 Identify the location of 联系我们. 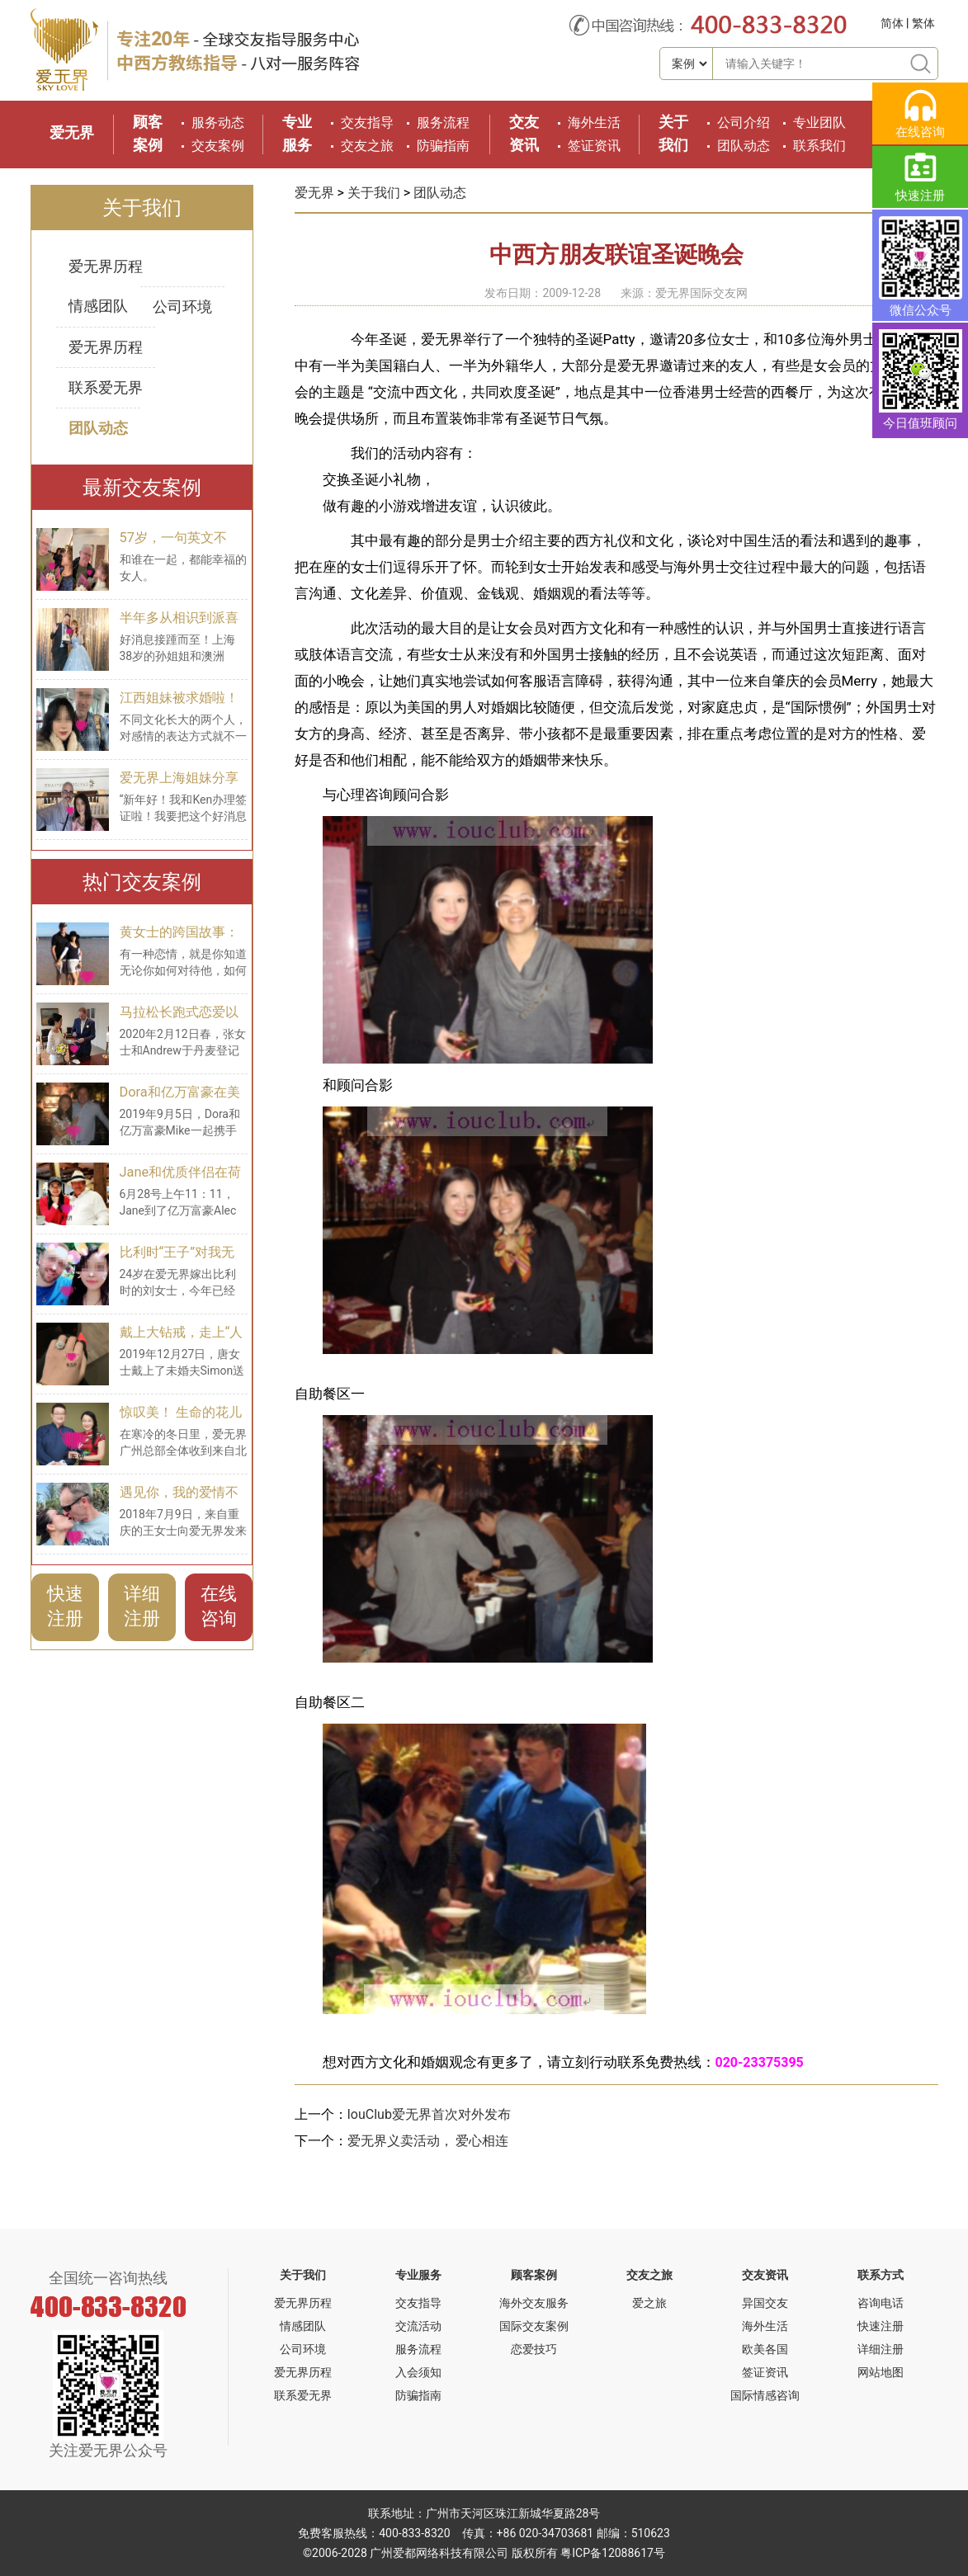
(819, 145).